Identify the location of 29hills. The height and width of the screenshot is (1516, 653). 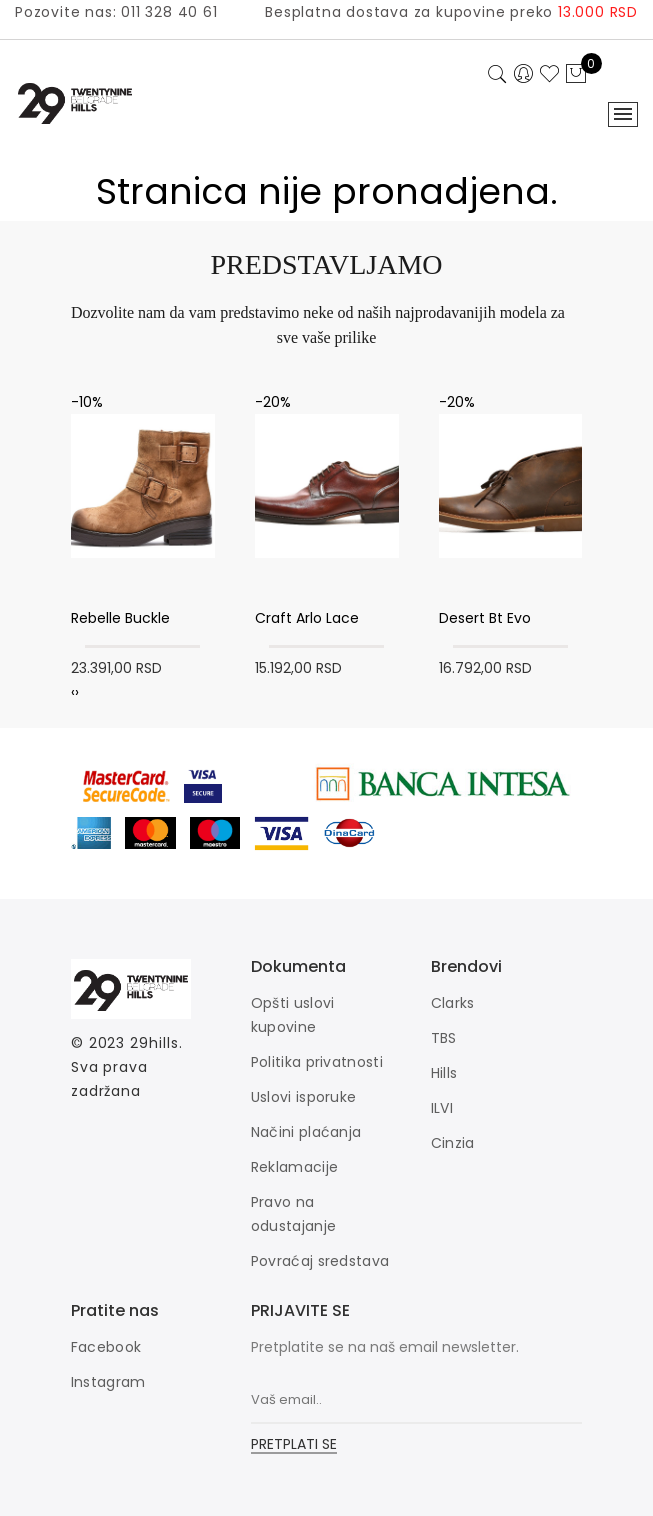
(154, 1043).